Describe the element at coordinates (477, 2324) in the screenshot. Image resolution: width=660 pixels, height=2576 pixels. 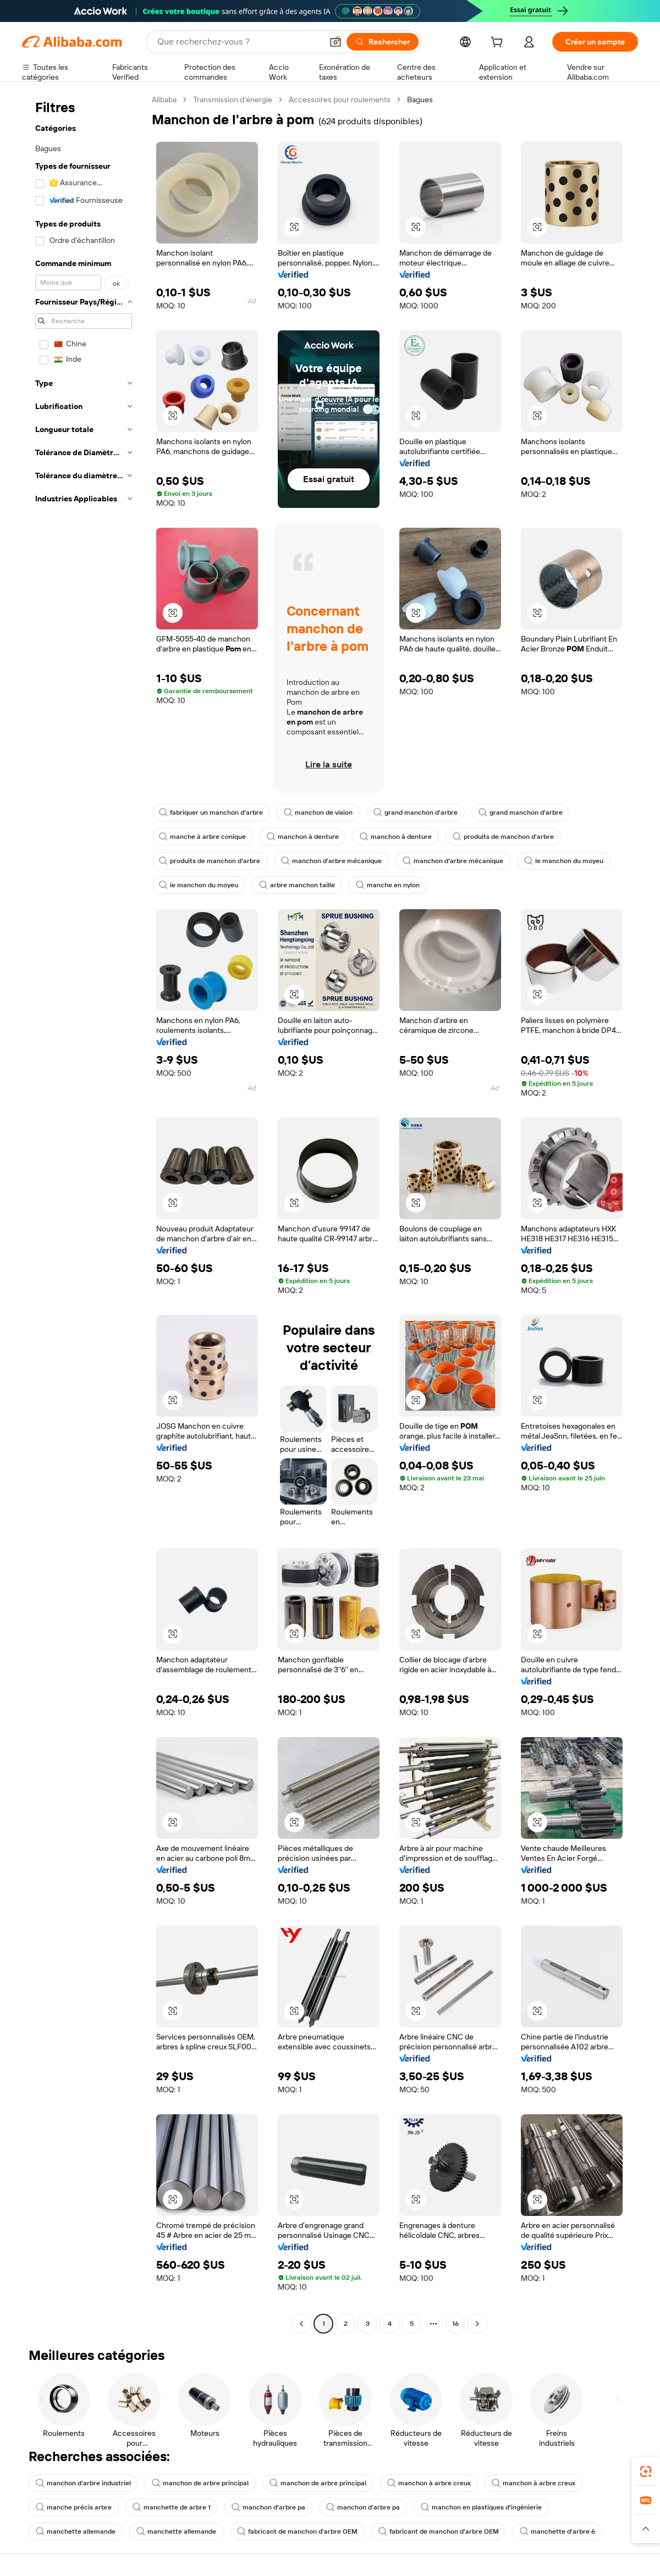
I see `[Go to next page]` at that location.